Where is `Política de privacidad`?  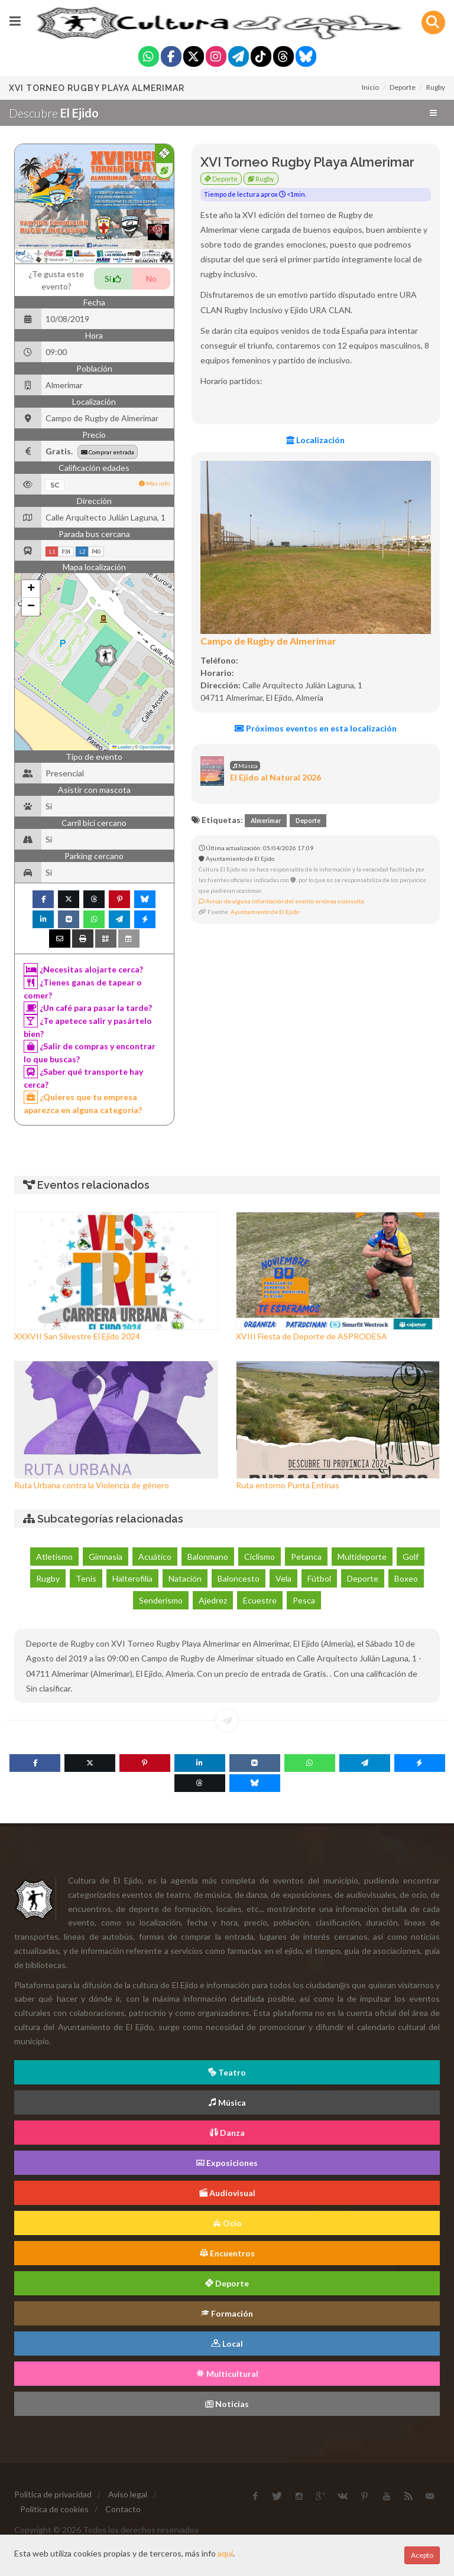
Política de privacidad is located at coordinates (53, 2494).